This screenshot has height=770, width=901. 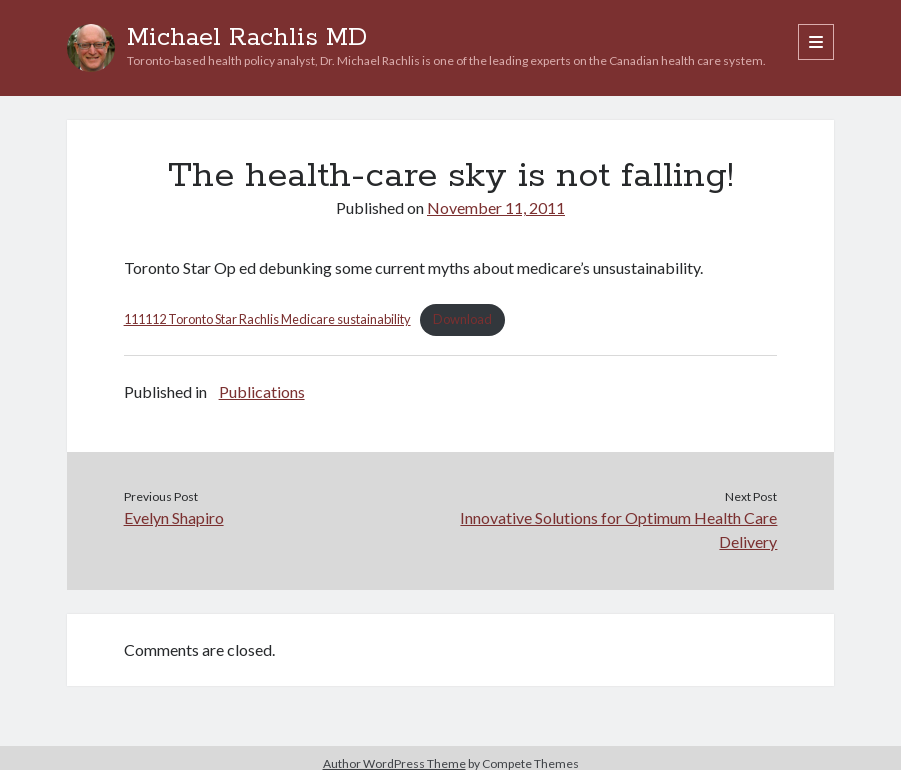 What do you see at coordinates (462, 319) in the screenshot?
I see `Download` at bounding box center [462, 319].